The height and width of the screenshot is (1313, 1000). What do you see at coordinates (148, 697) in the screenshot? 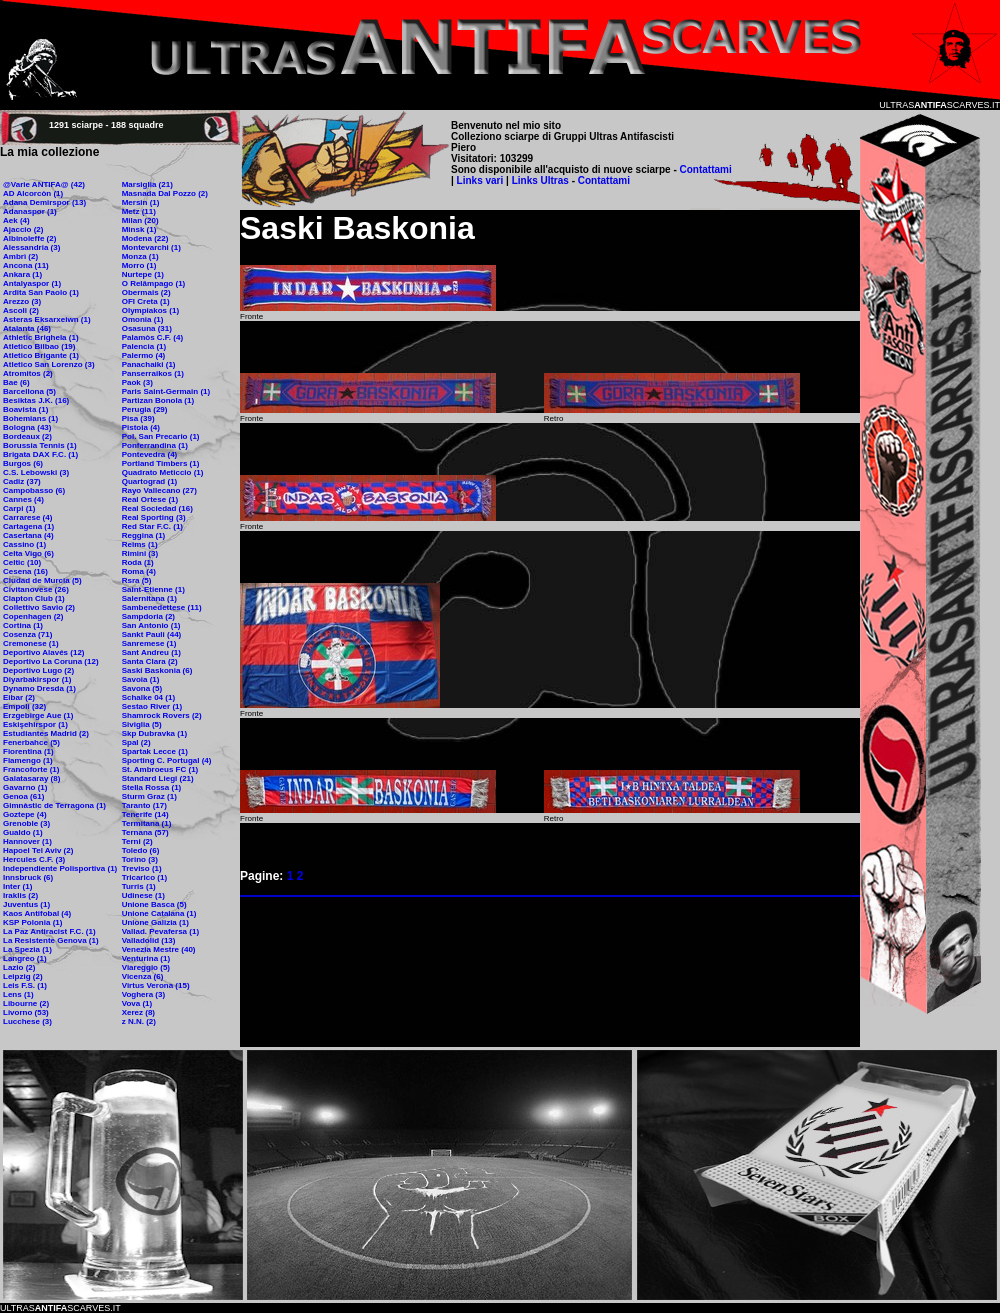
I see `Schalke 04 (1)` at bounding box center [148, 697].